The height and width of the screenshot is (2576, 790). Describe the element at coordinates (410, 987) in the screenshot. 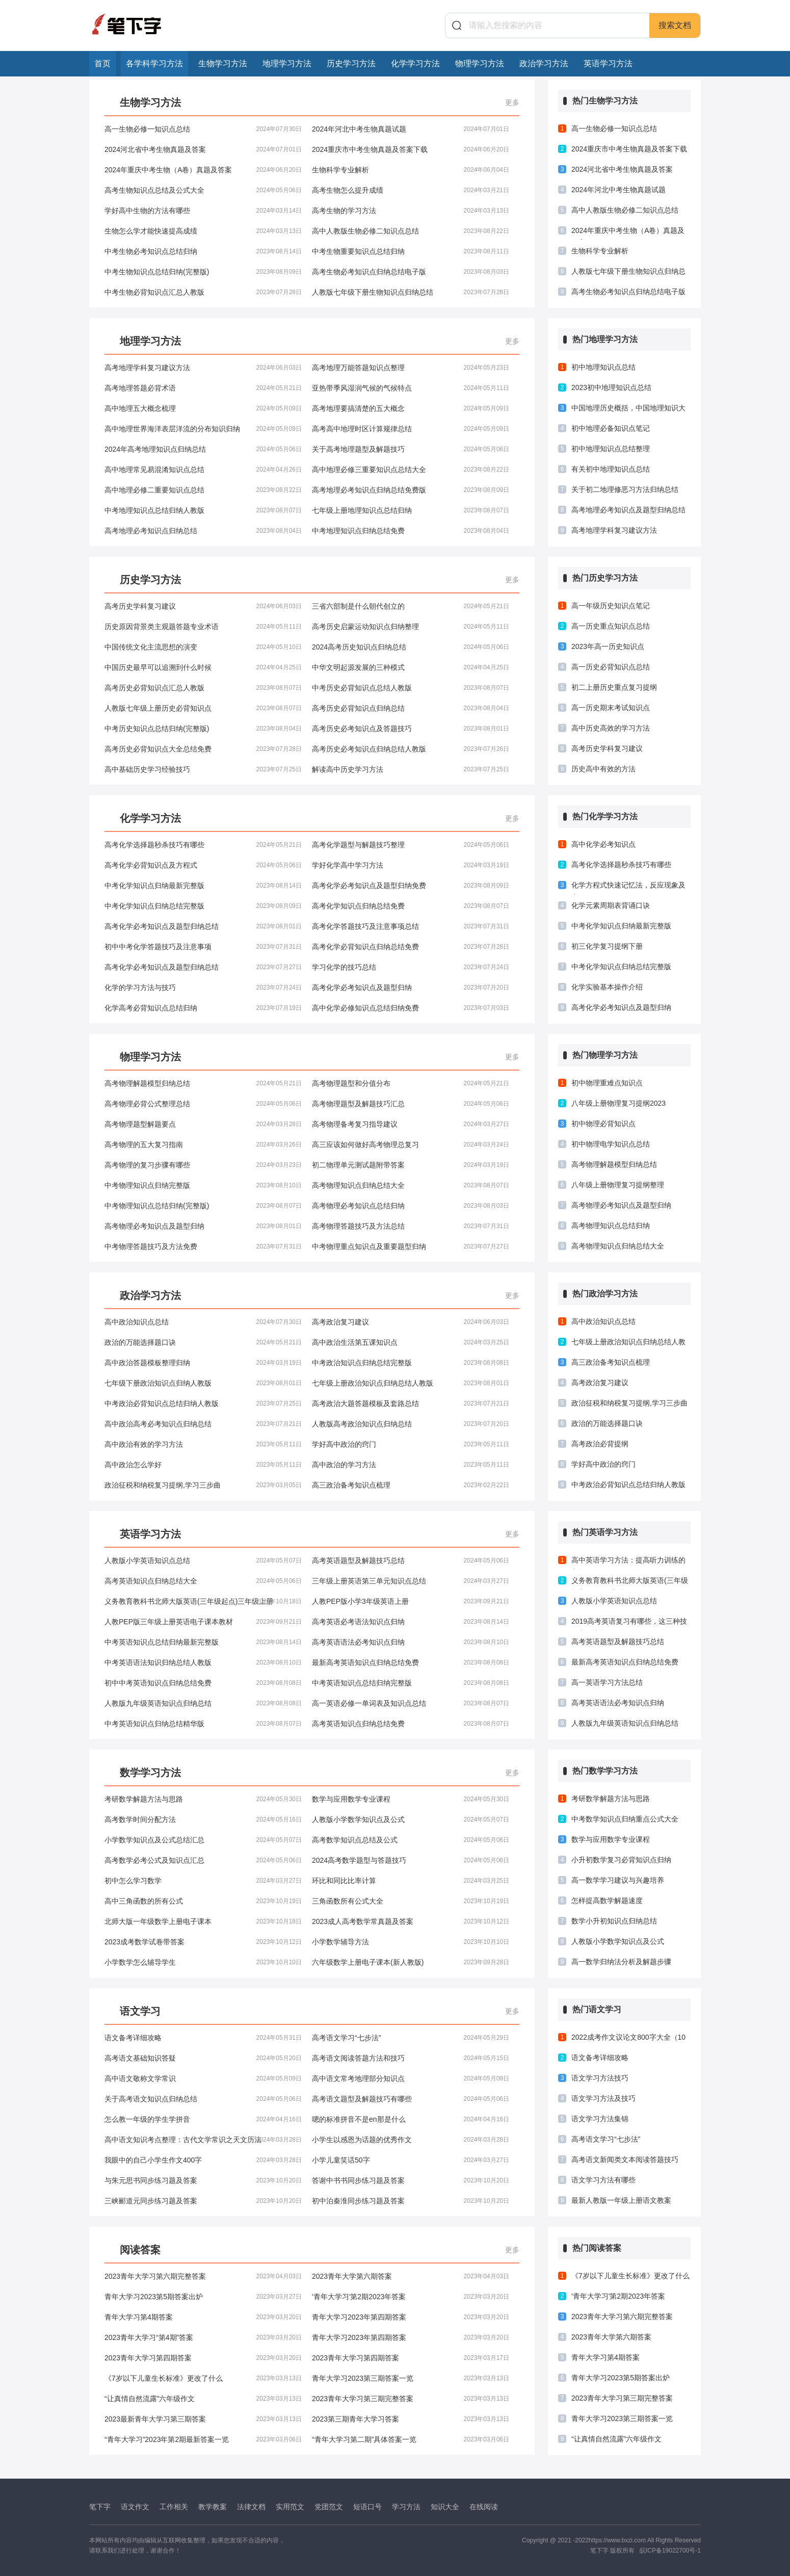

I see `高考化学必考知识点及题型归纳` at that location.